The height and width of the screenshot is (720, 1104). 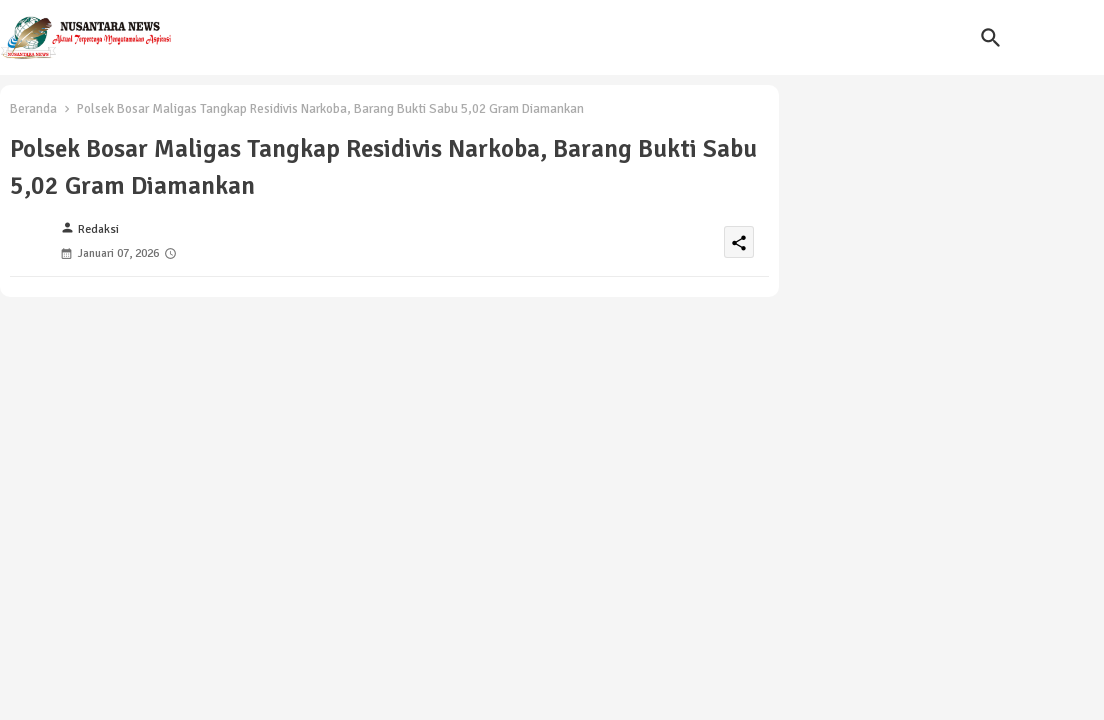 I want to click on [button], so click(x=991, y=38).